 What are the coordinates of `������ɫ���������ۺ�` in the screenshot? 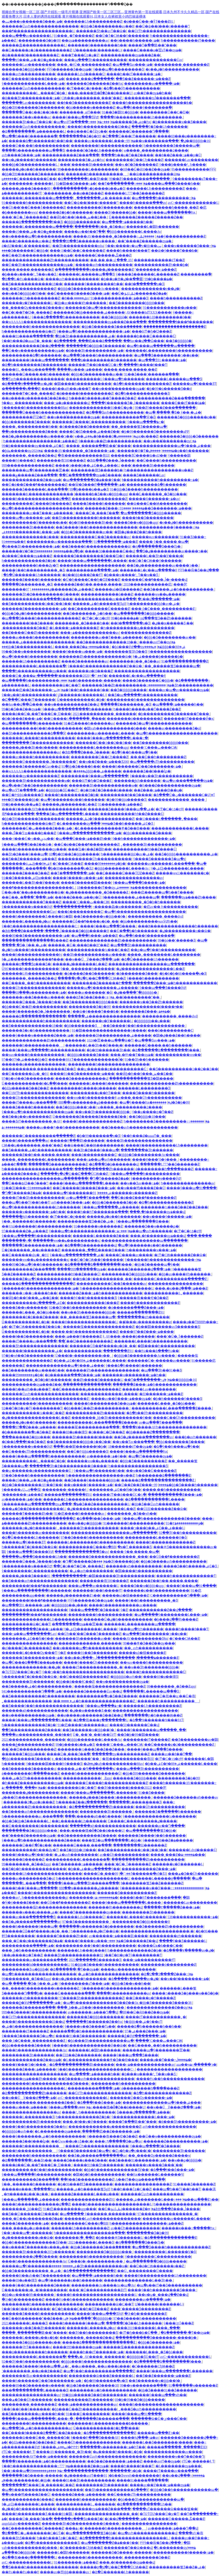 It's located at (32, 1351).